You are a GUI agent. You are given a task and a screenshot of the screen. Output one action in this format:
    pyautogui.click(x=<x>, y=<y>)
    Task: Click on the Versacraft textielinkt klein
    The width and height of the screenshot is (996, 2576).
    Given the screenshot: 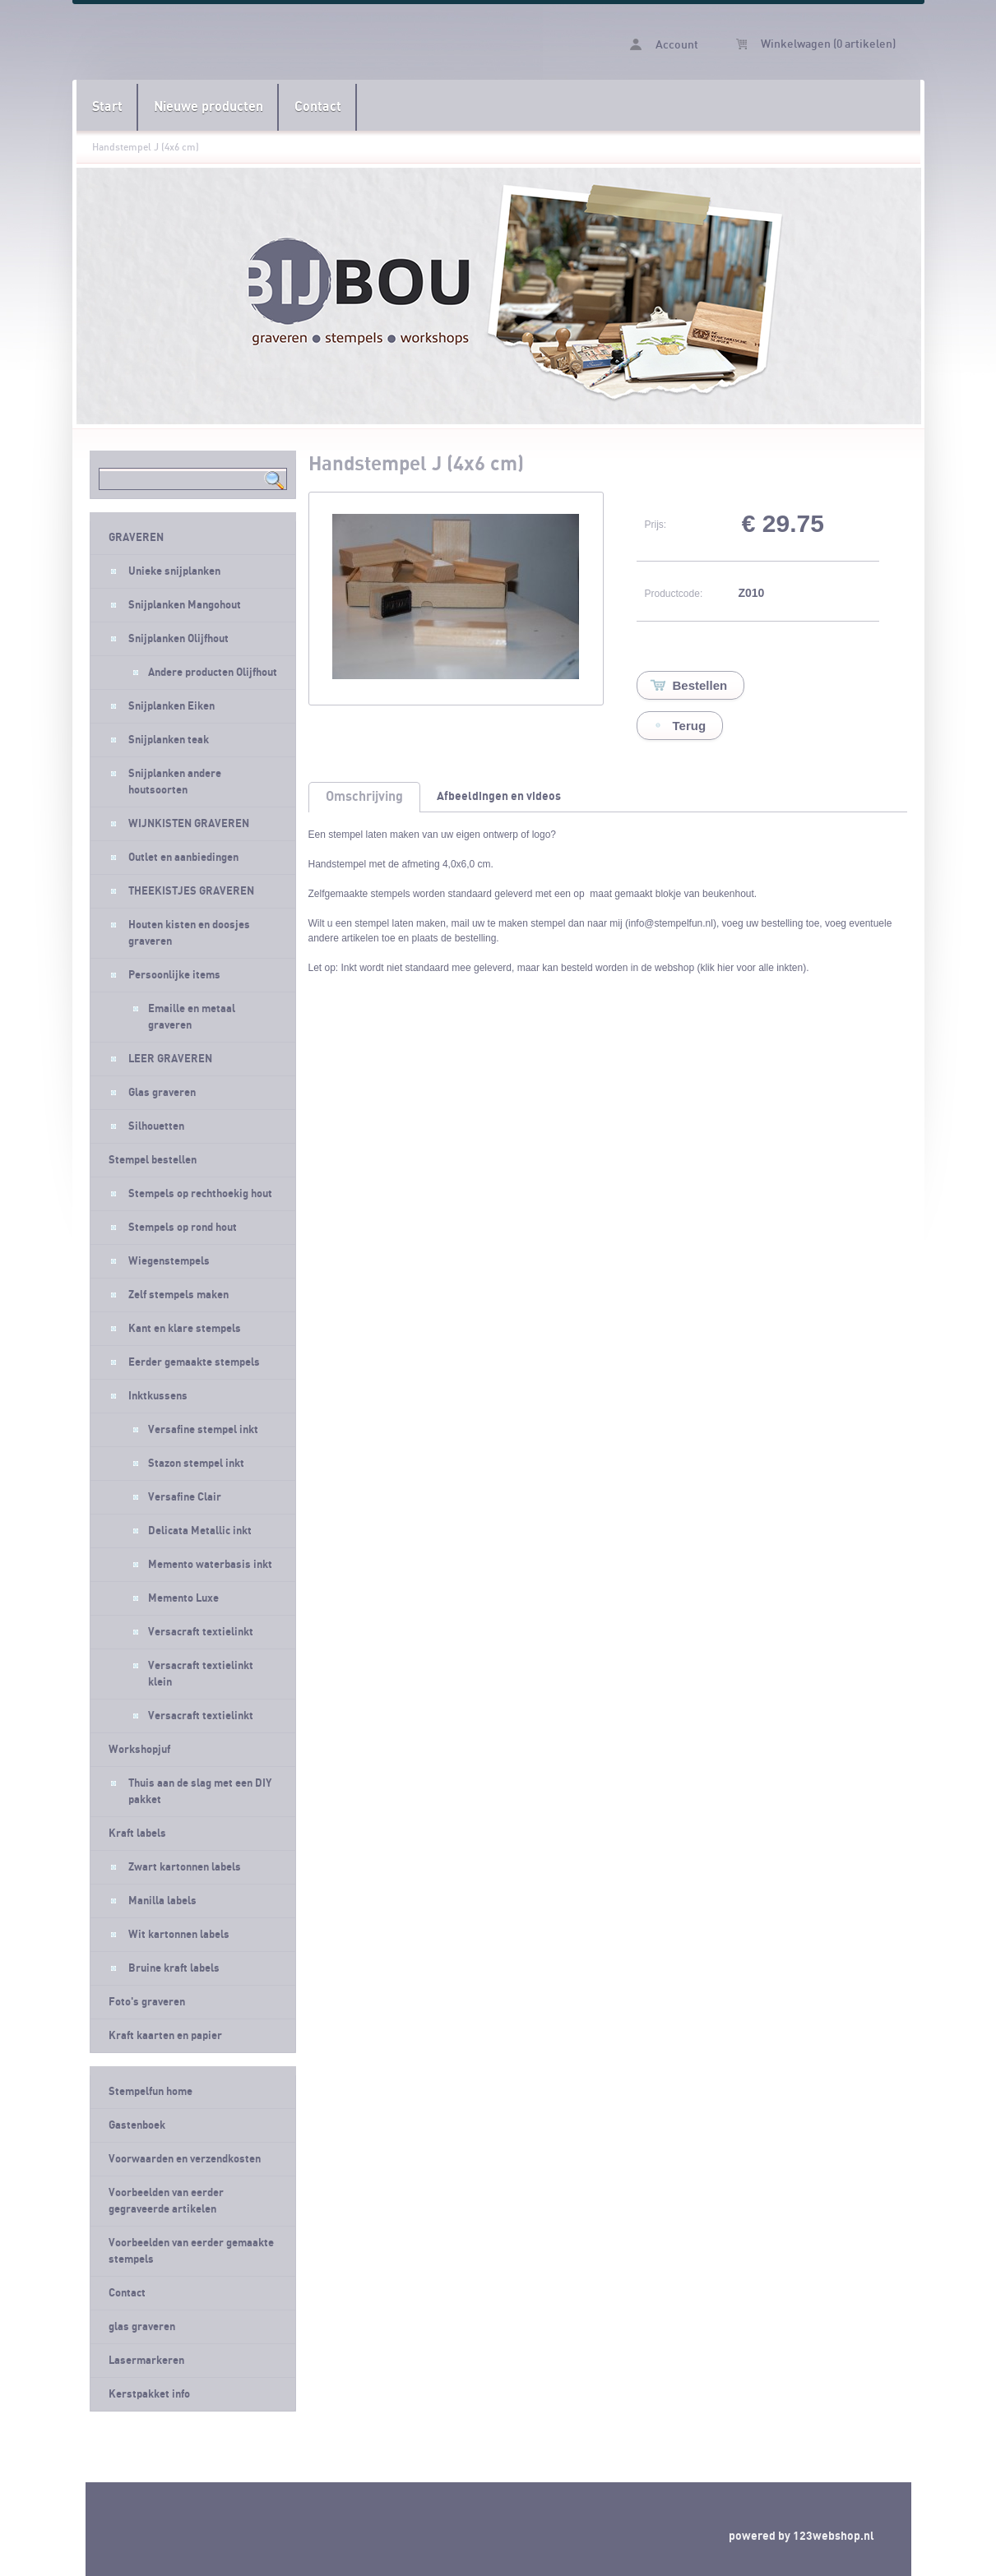 What is the action you would take?
    pyautogui.click(x=200, y=1674)
    